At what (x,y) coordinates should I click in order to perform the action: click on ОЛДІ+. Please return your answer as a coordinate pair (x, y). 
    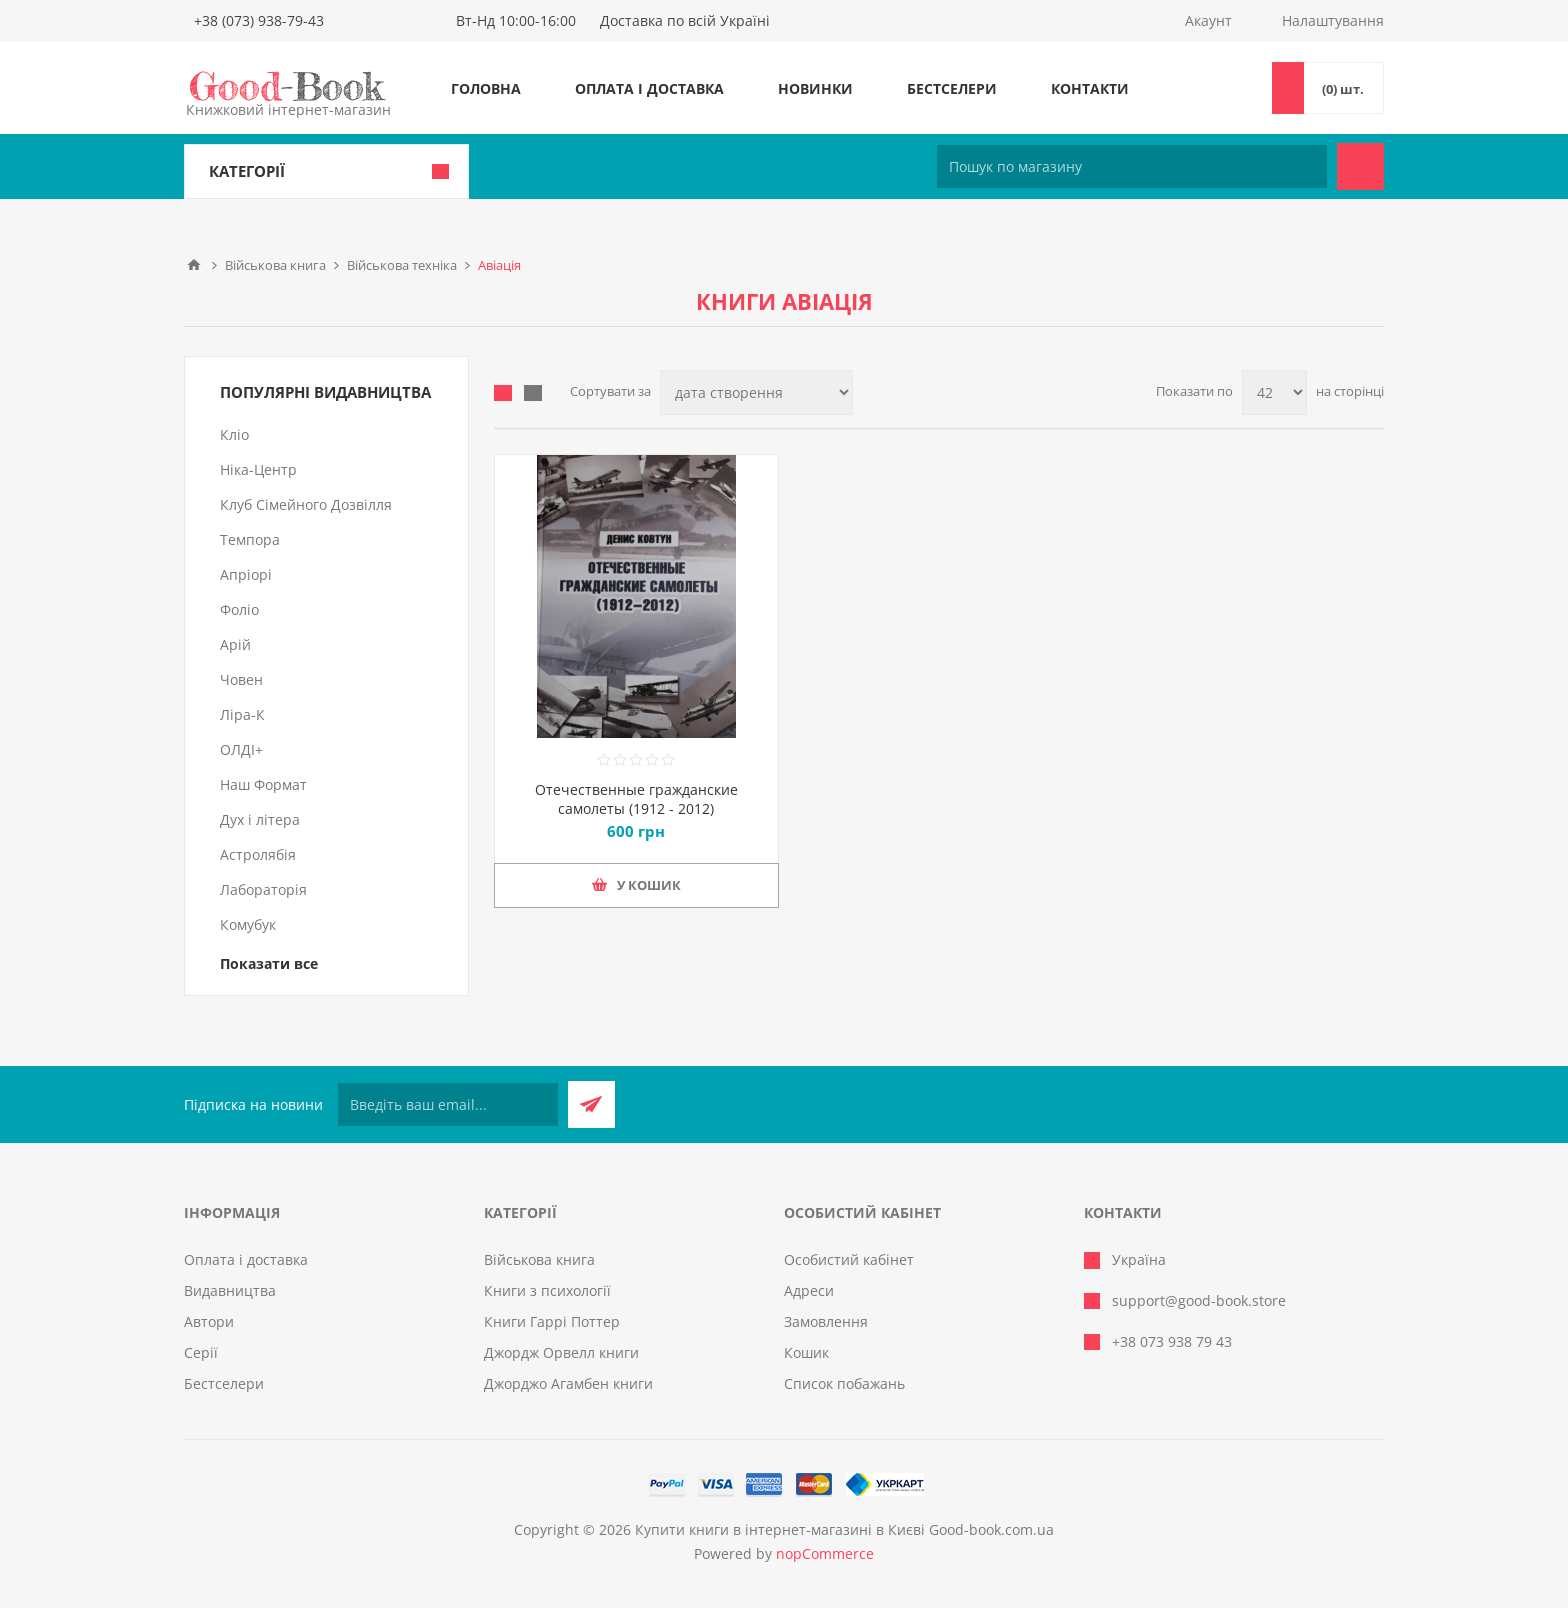
    Looking at the image, I should click on (241, 749).